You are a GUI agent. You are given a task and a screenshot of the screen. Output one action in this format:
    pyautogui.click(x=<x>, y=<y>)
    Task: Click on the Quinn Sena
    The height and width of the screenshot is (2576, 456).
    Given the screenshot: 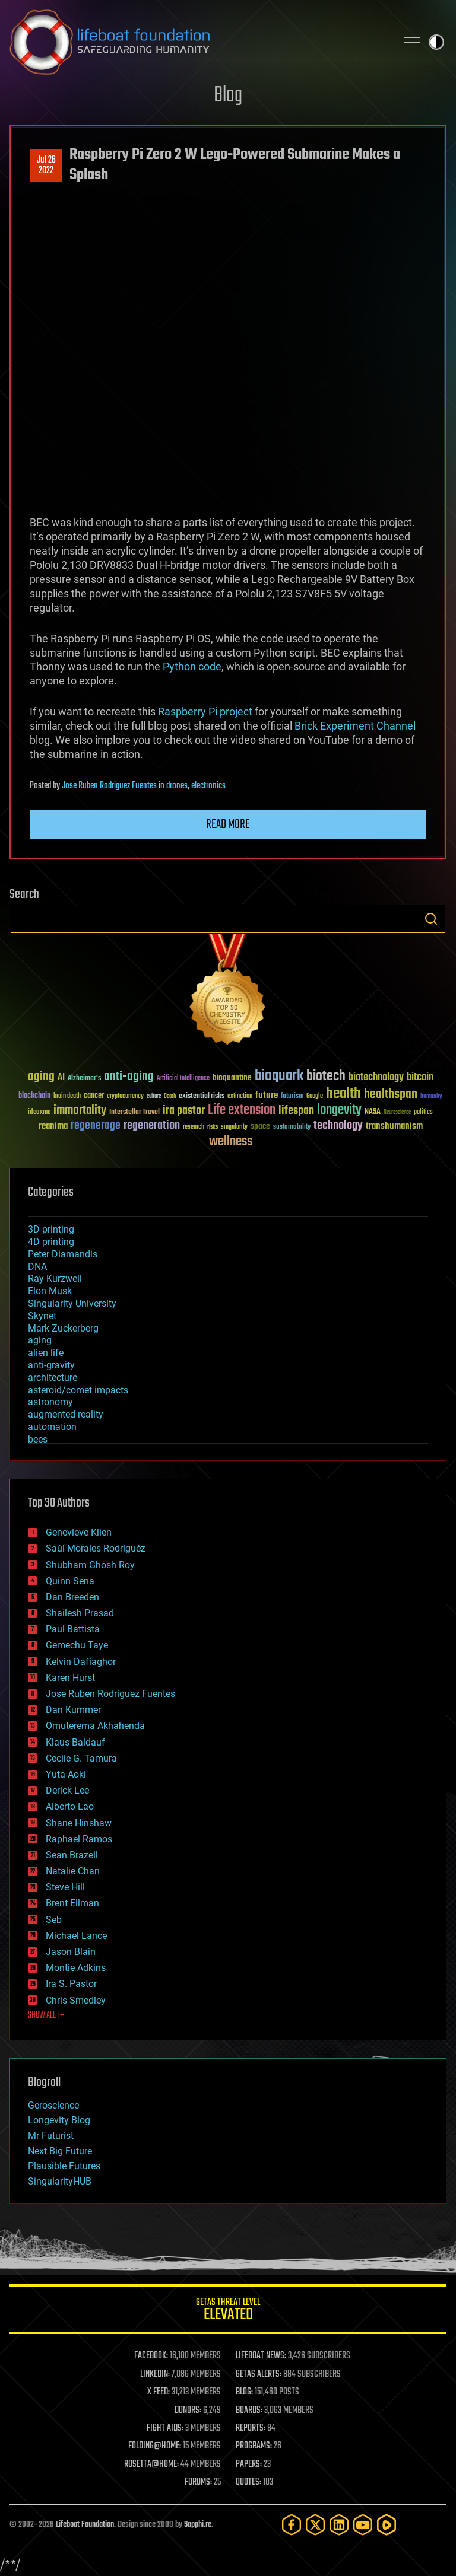 What is the action you would take?
    pyautogui.click(x=70, y=1581)
    